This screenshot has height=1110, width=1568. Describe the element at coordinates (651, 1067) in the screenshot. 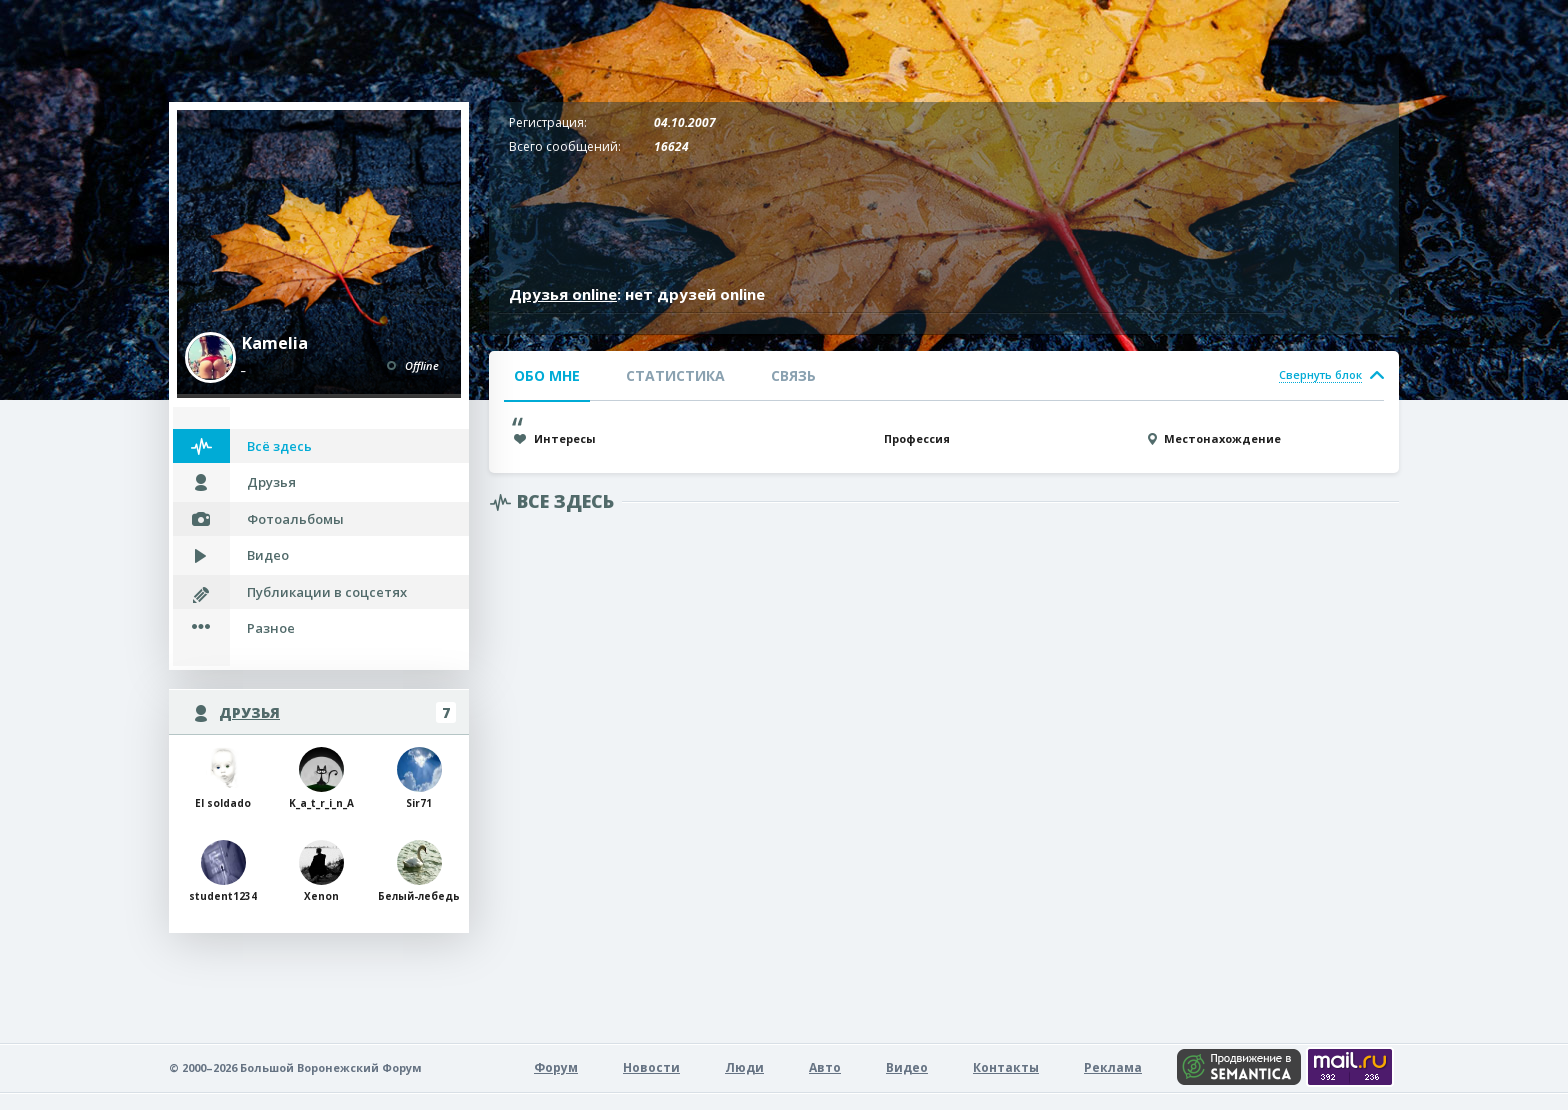

I see `Новости` at that location.